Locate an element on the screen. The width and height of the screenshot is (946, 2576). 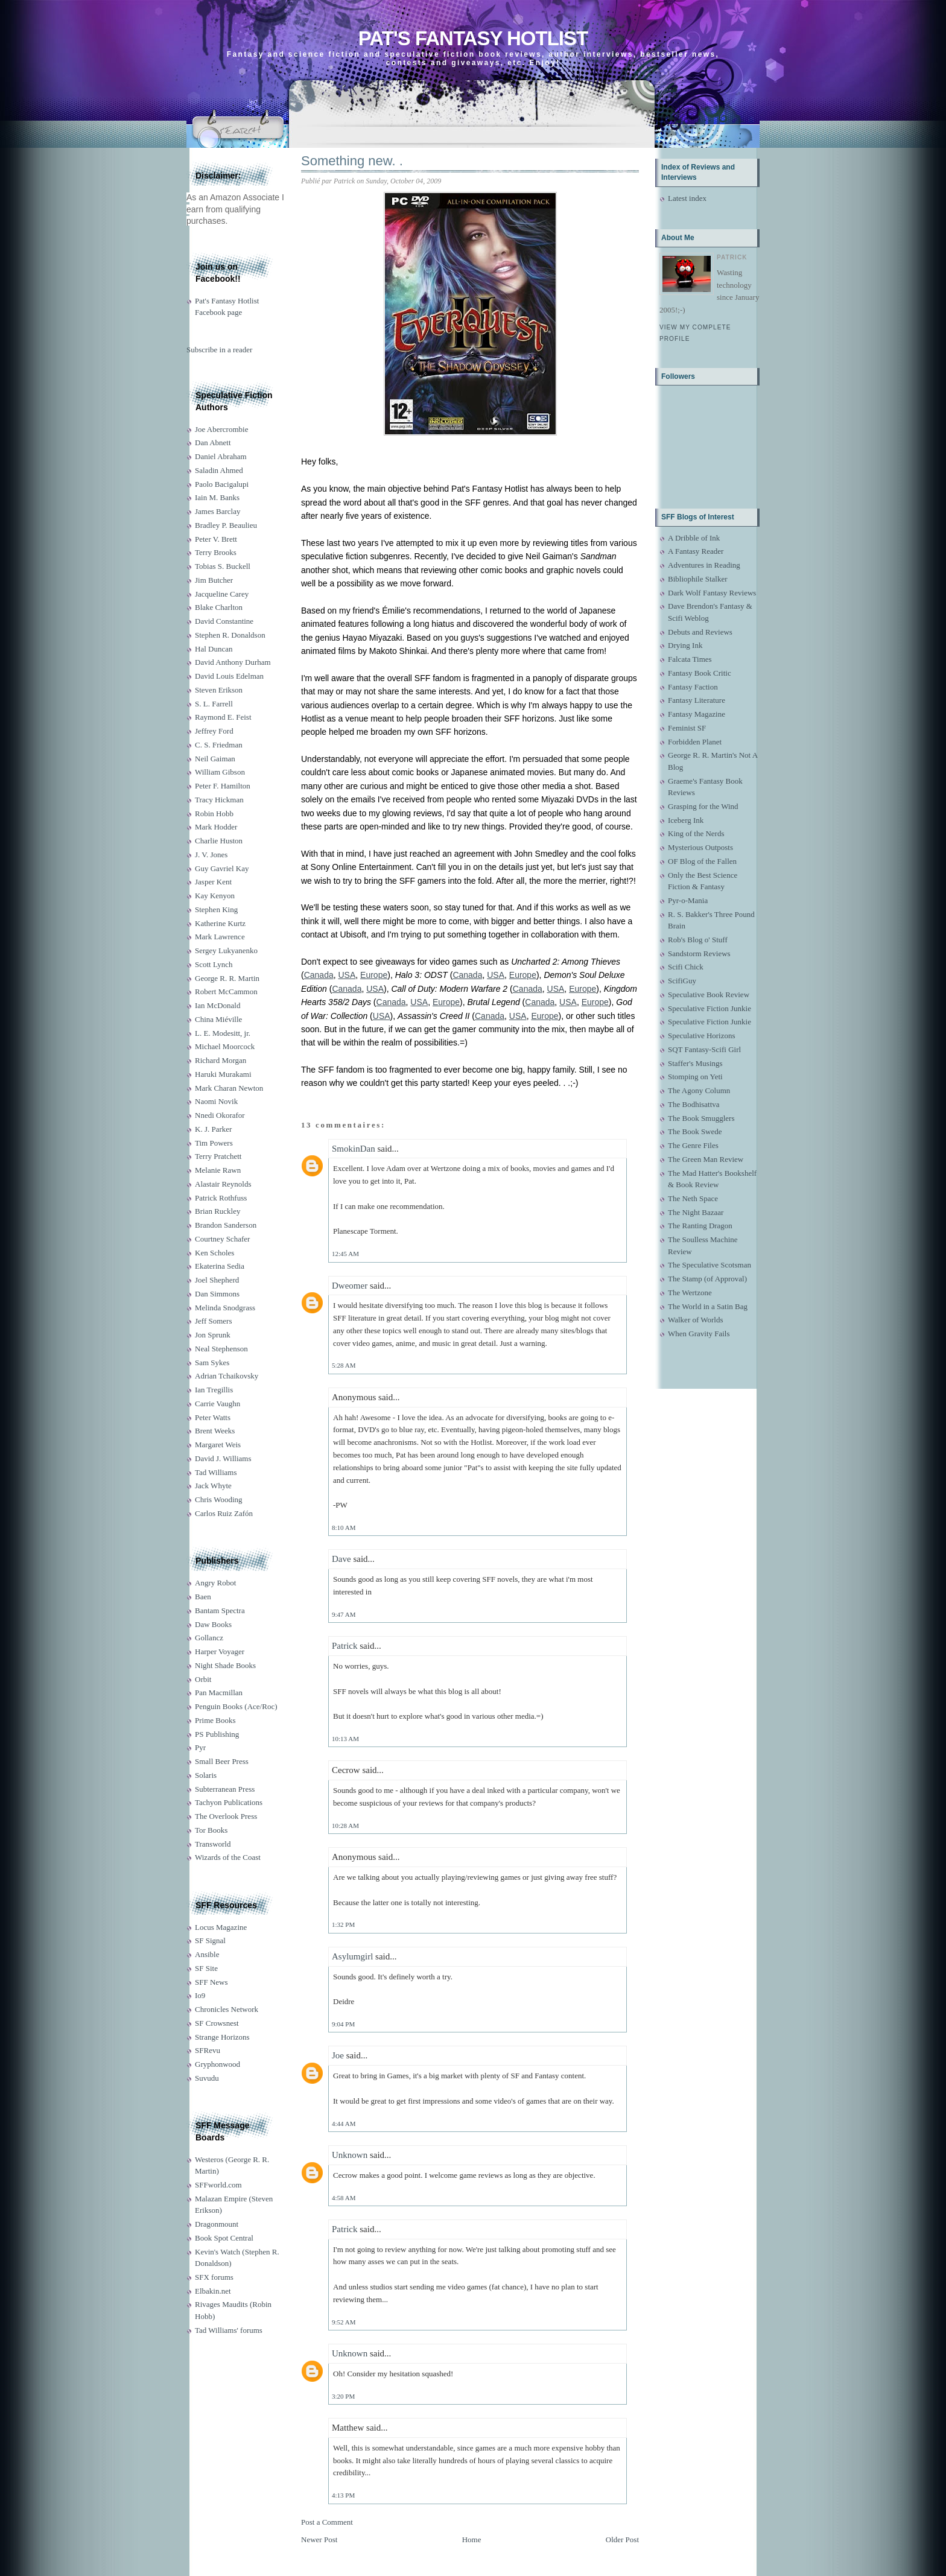
Subscribe in a reader is located at coordinates (219, 349).